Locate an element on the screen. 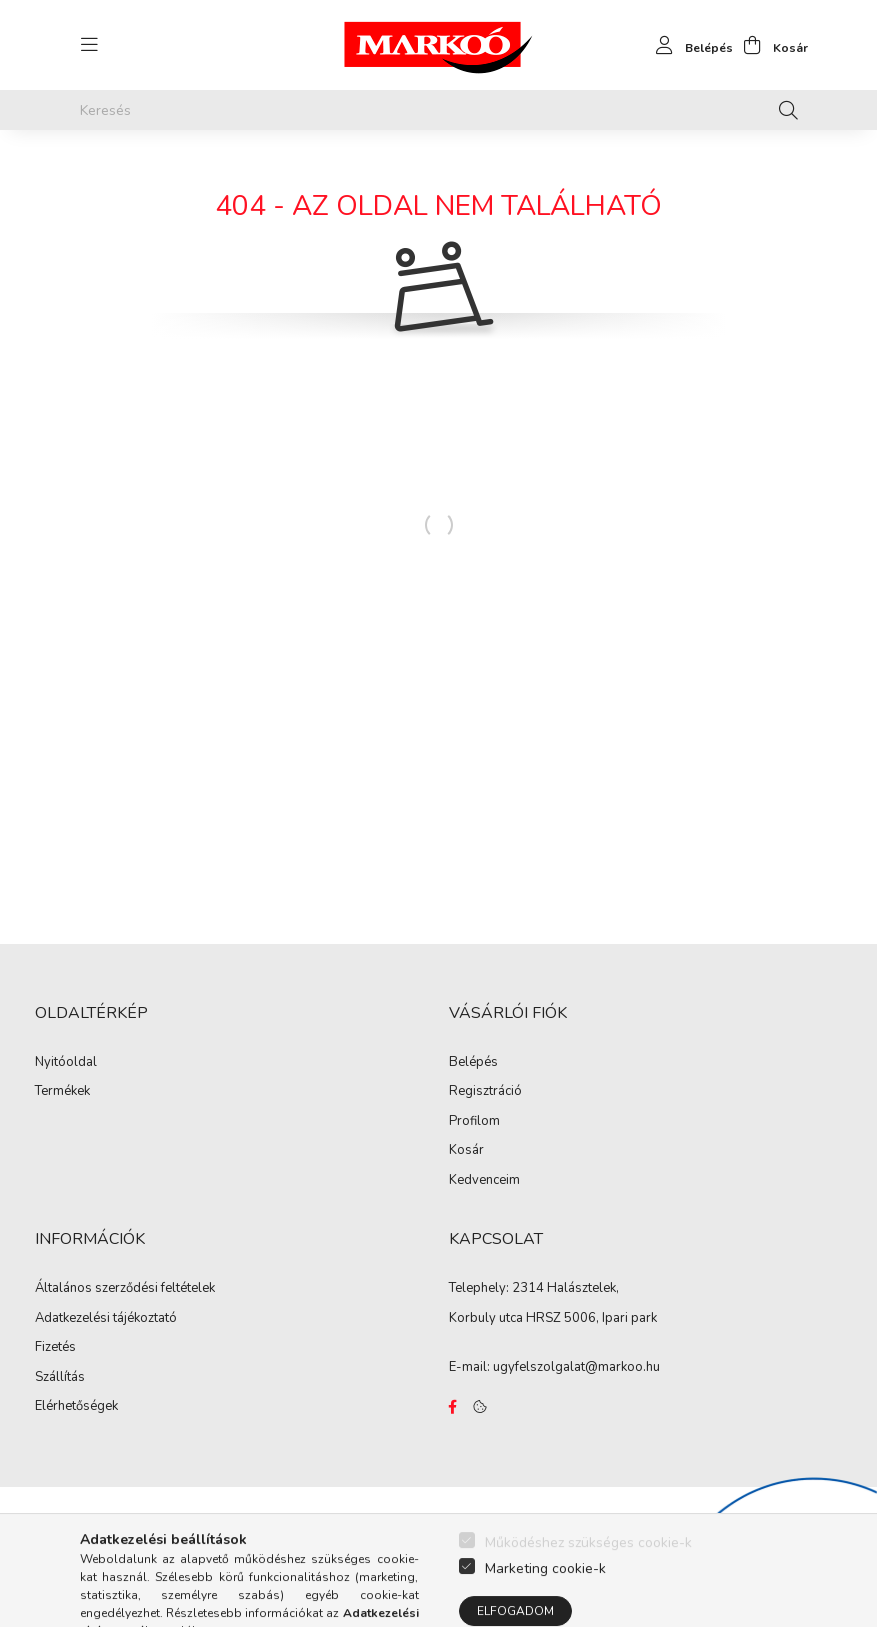  Regisztráció is located at coordinates (485, 1092).